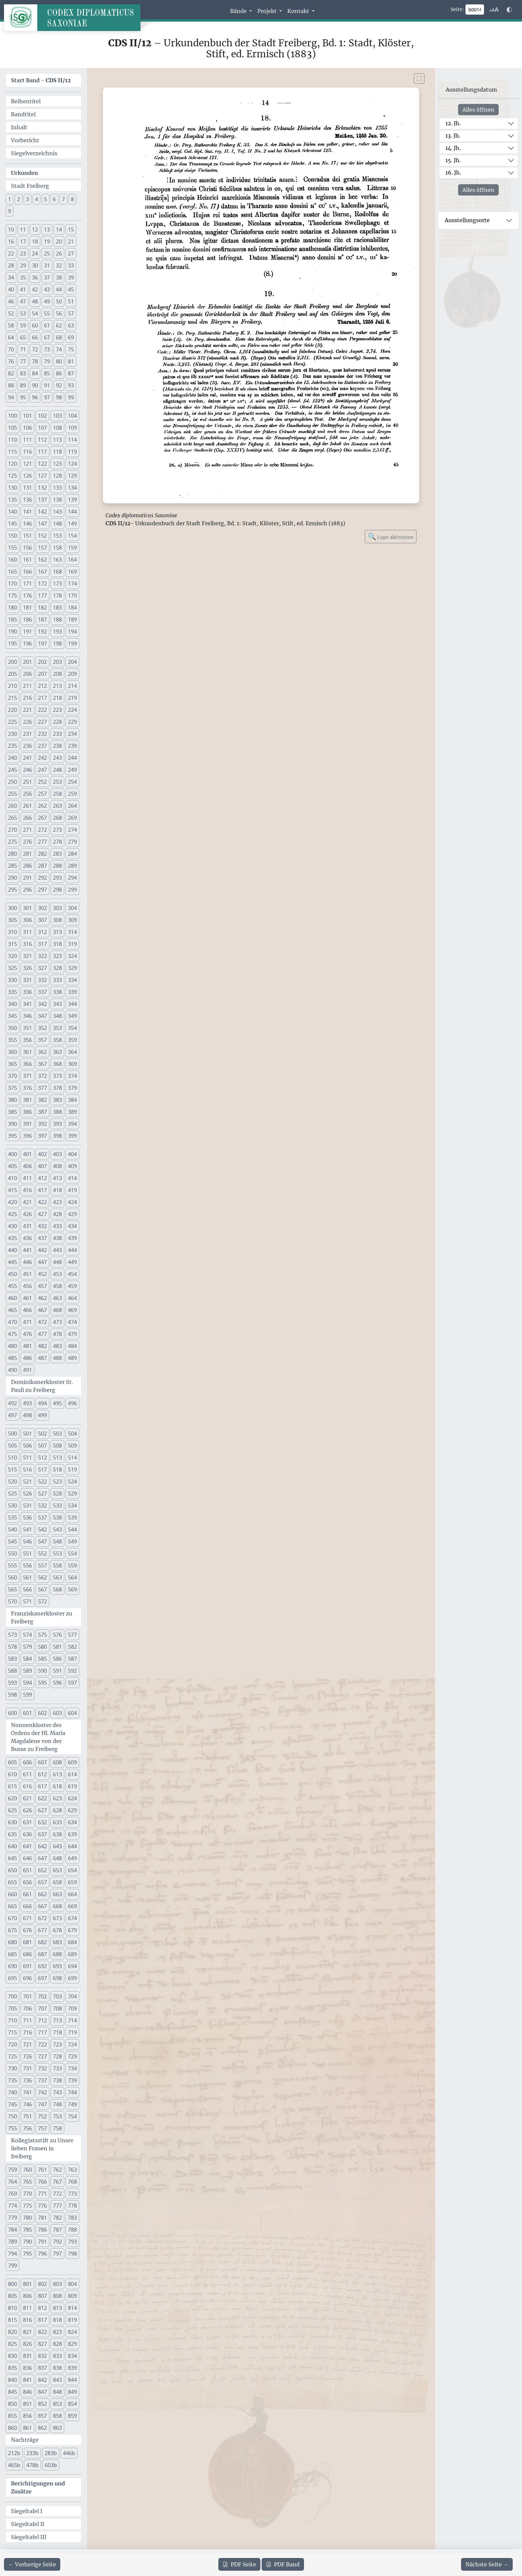 The image size is (522, 2576). What do you see at coordinates (27, 2128) in the screenshot?
I see `756 [button]` at bounding box center [27, 2128].